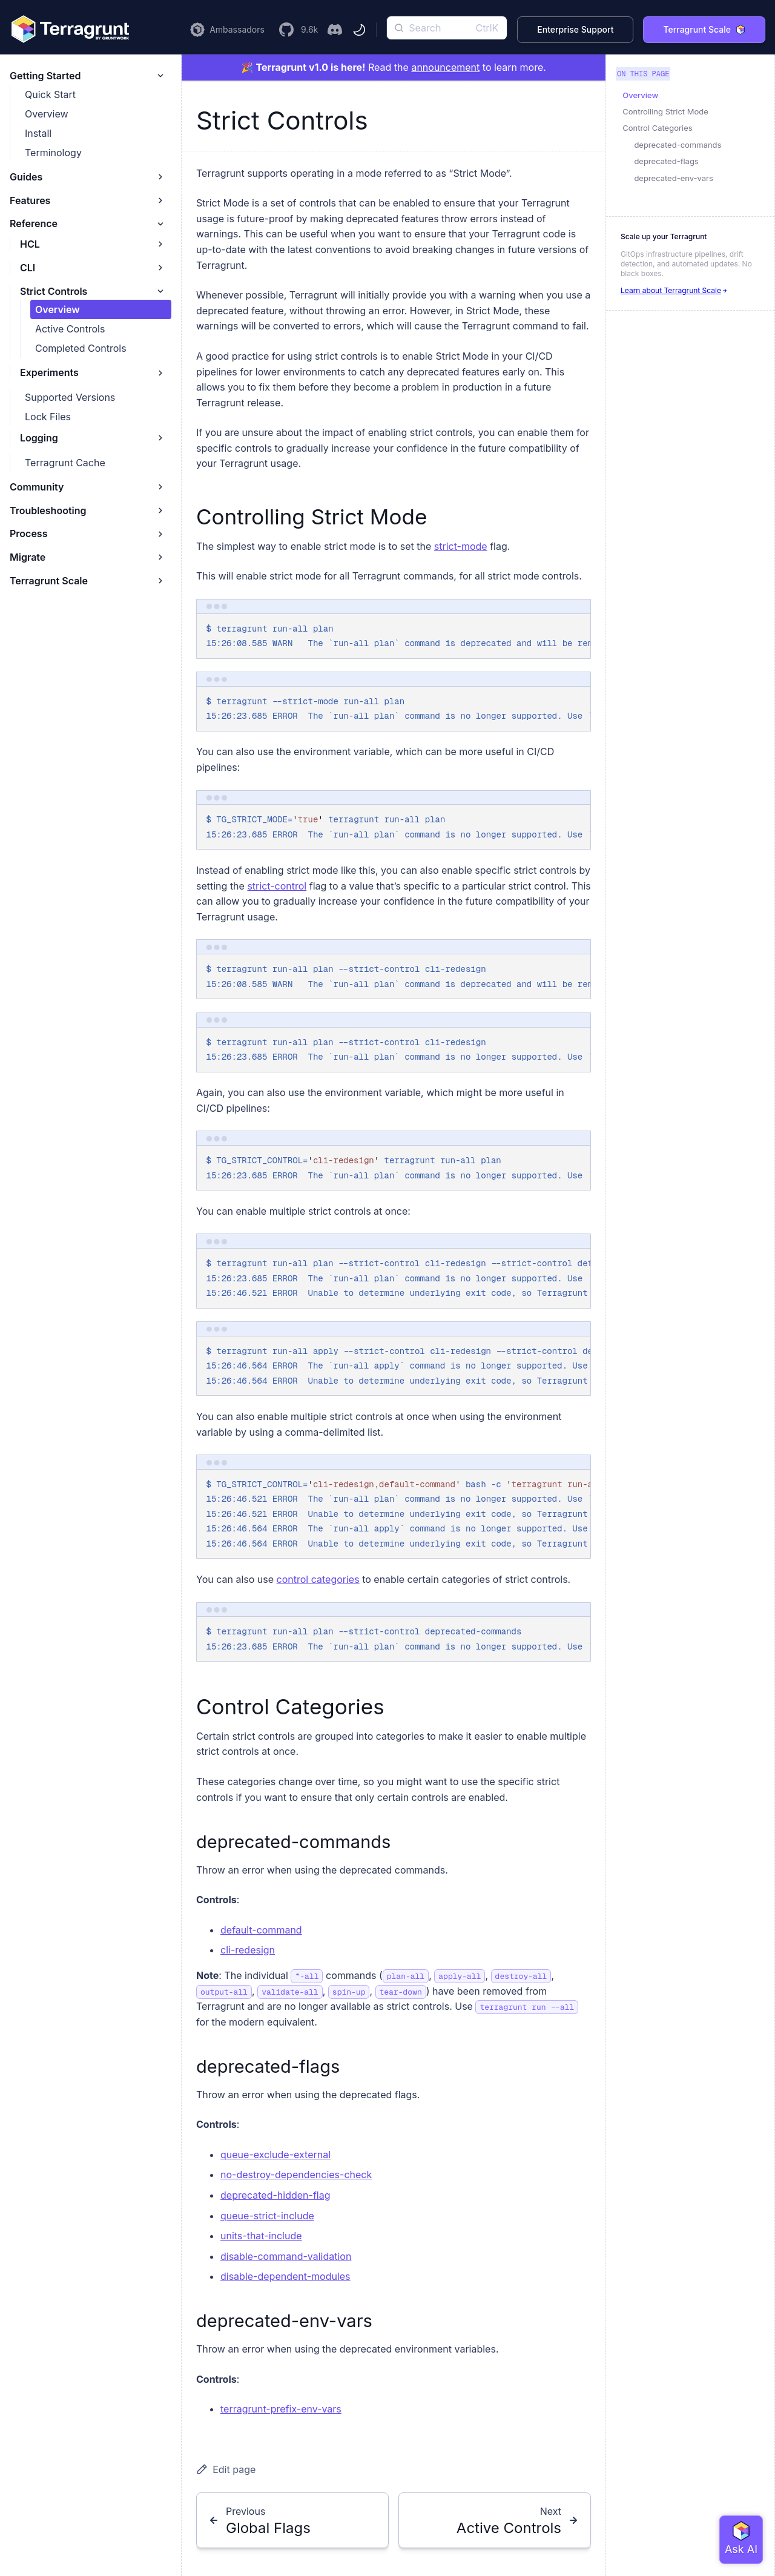 Image resolution: width=775 pixels, height=2576 pixels. Describe the element at coordinates (445, 67) in the screenshot. I see `announcement` at that location.